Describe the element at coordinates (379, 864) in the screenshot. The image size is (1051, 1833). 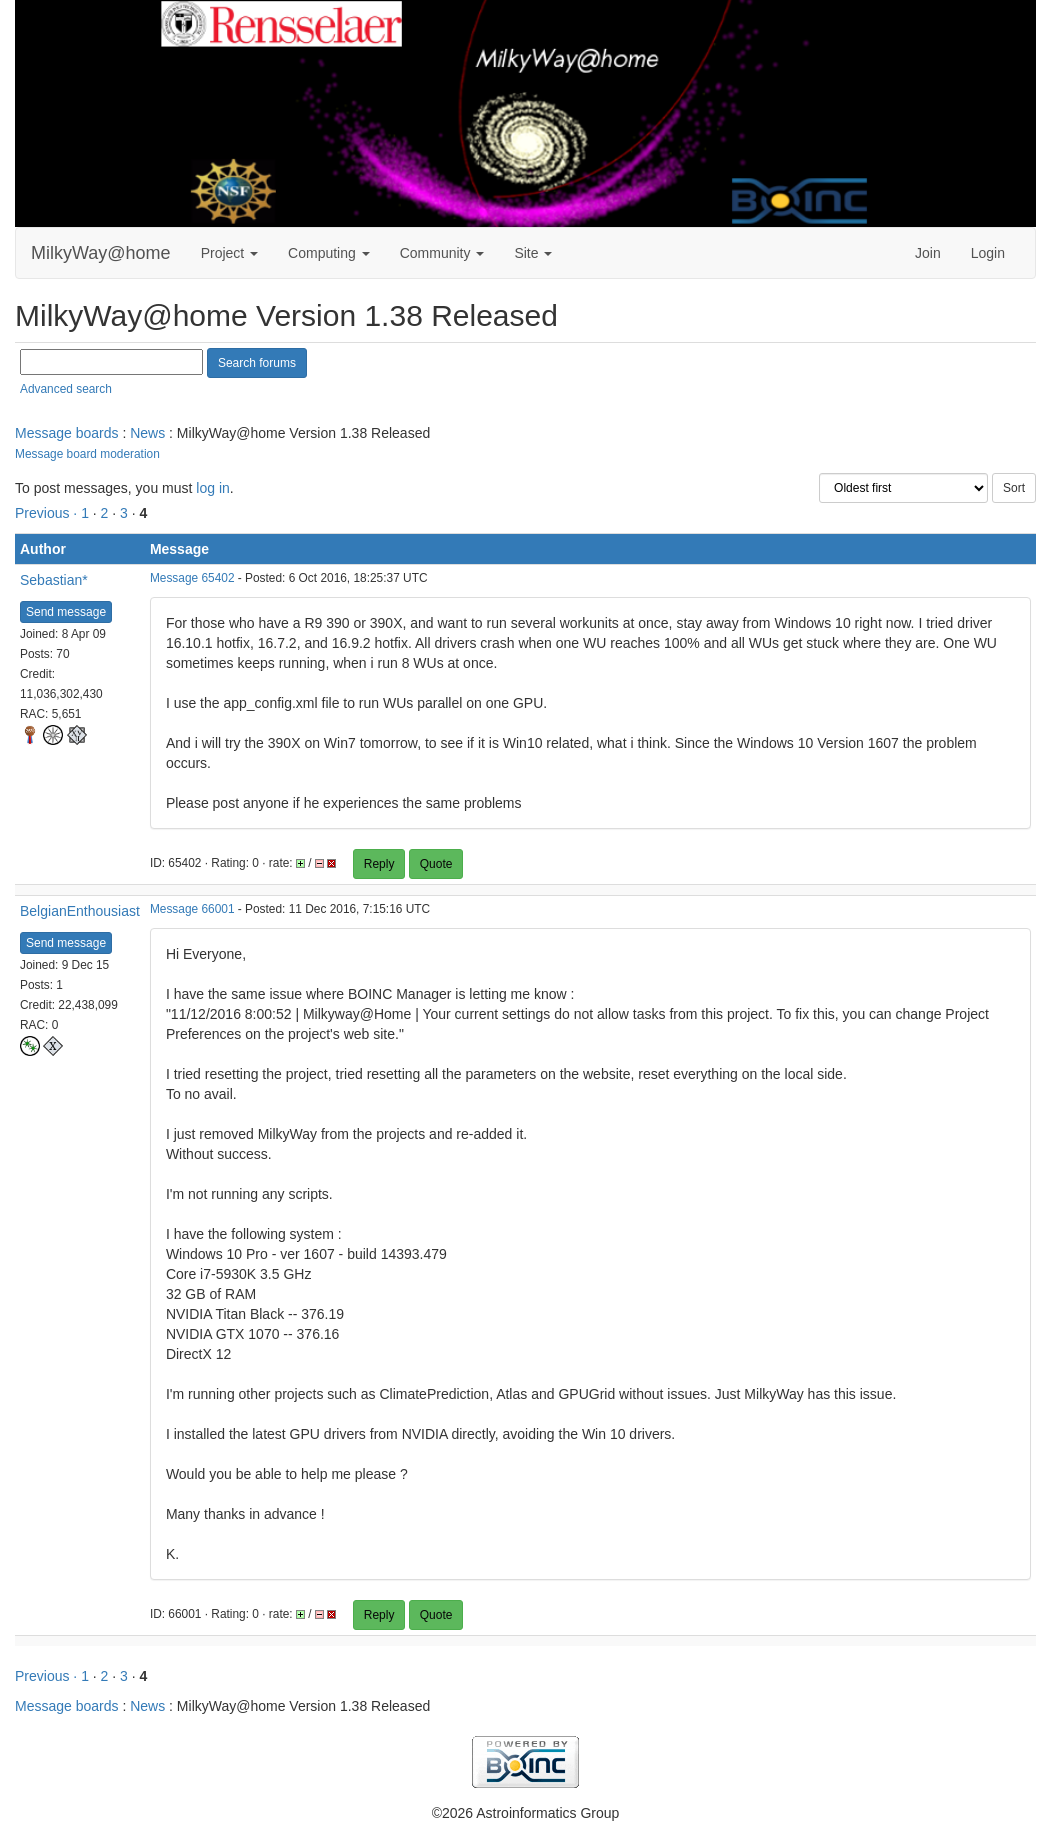
I see `Reply` at that location.